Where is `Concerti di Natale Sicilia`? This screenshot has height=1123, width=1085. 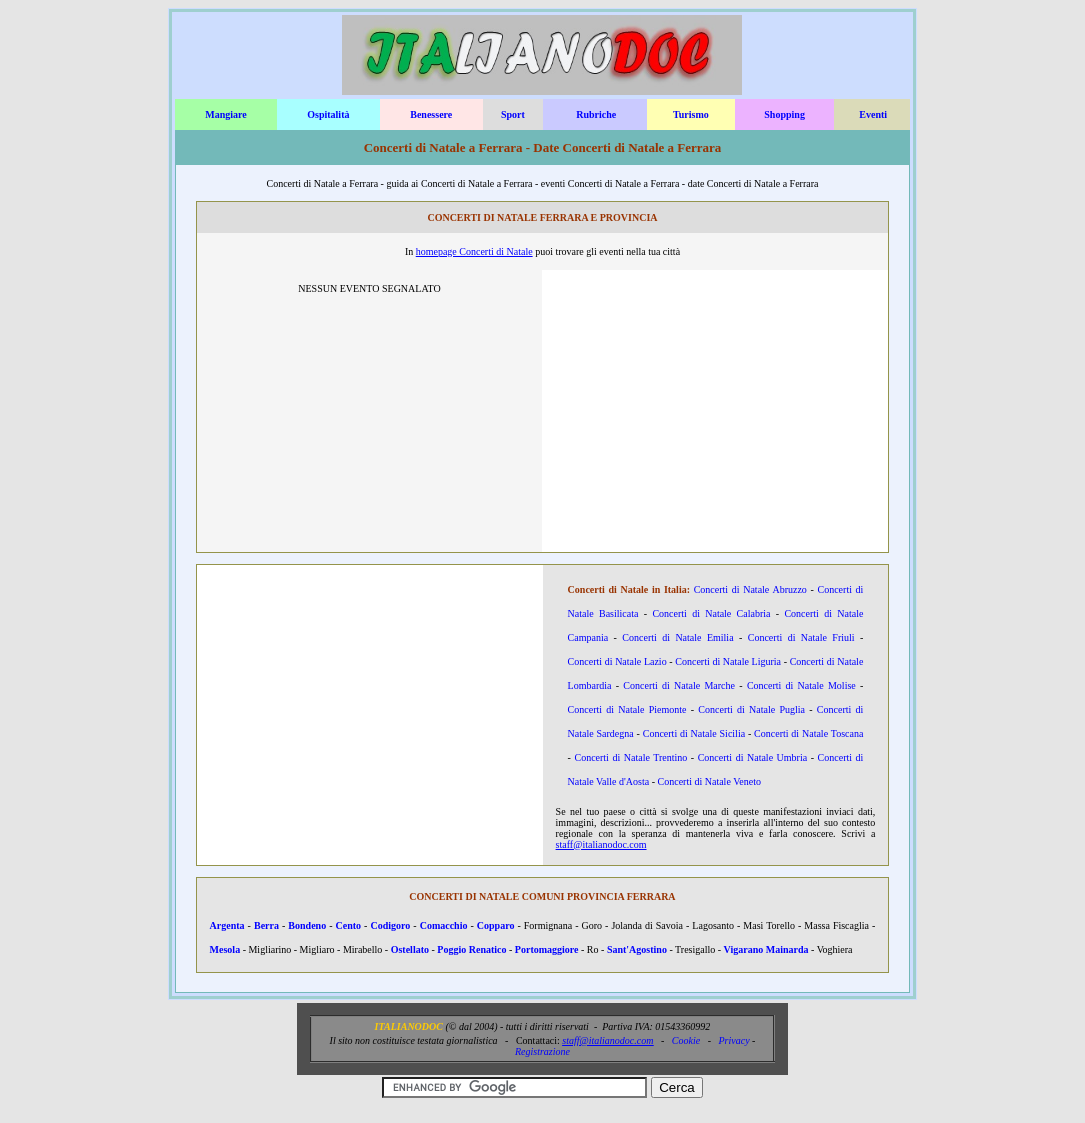 Concerti di Natale Sicilia is located at coordinates (694, 733).